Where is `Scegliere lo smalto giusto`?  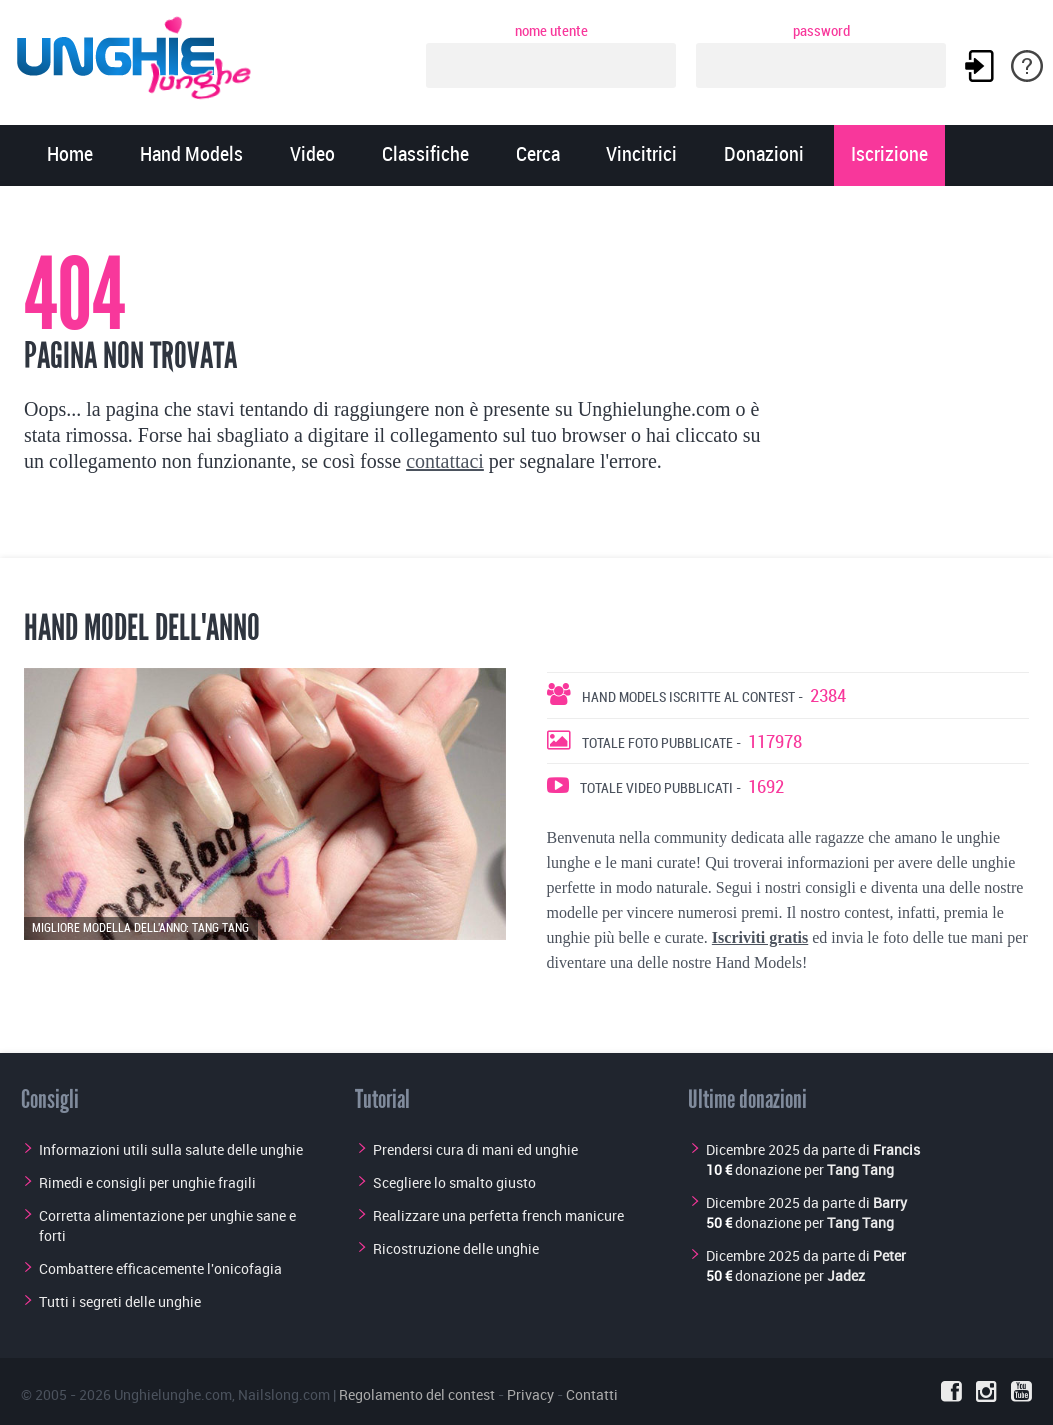 Scegliere lo smalto giusto is located at coordinates (454, 1182).